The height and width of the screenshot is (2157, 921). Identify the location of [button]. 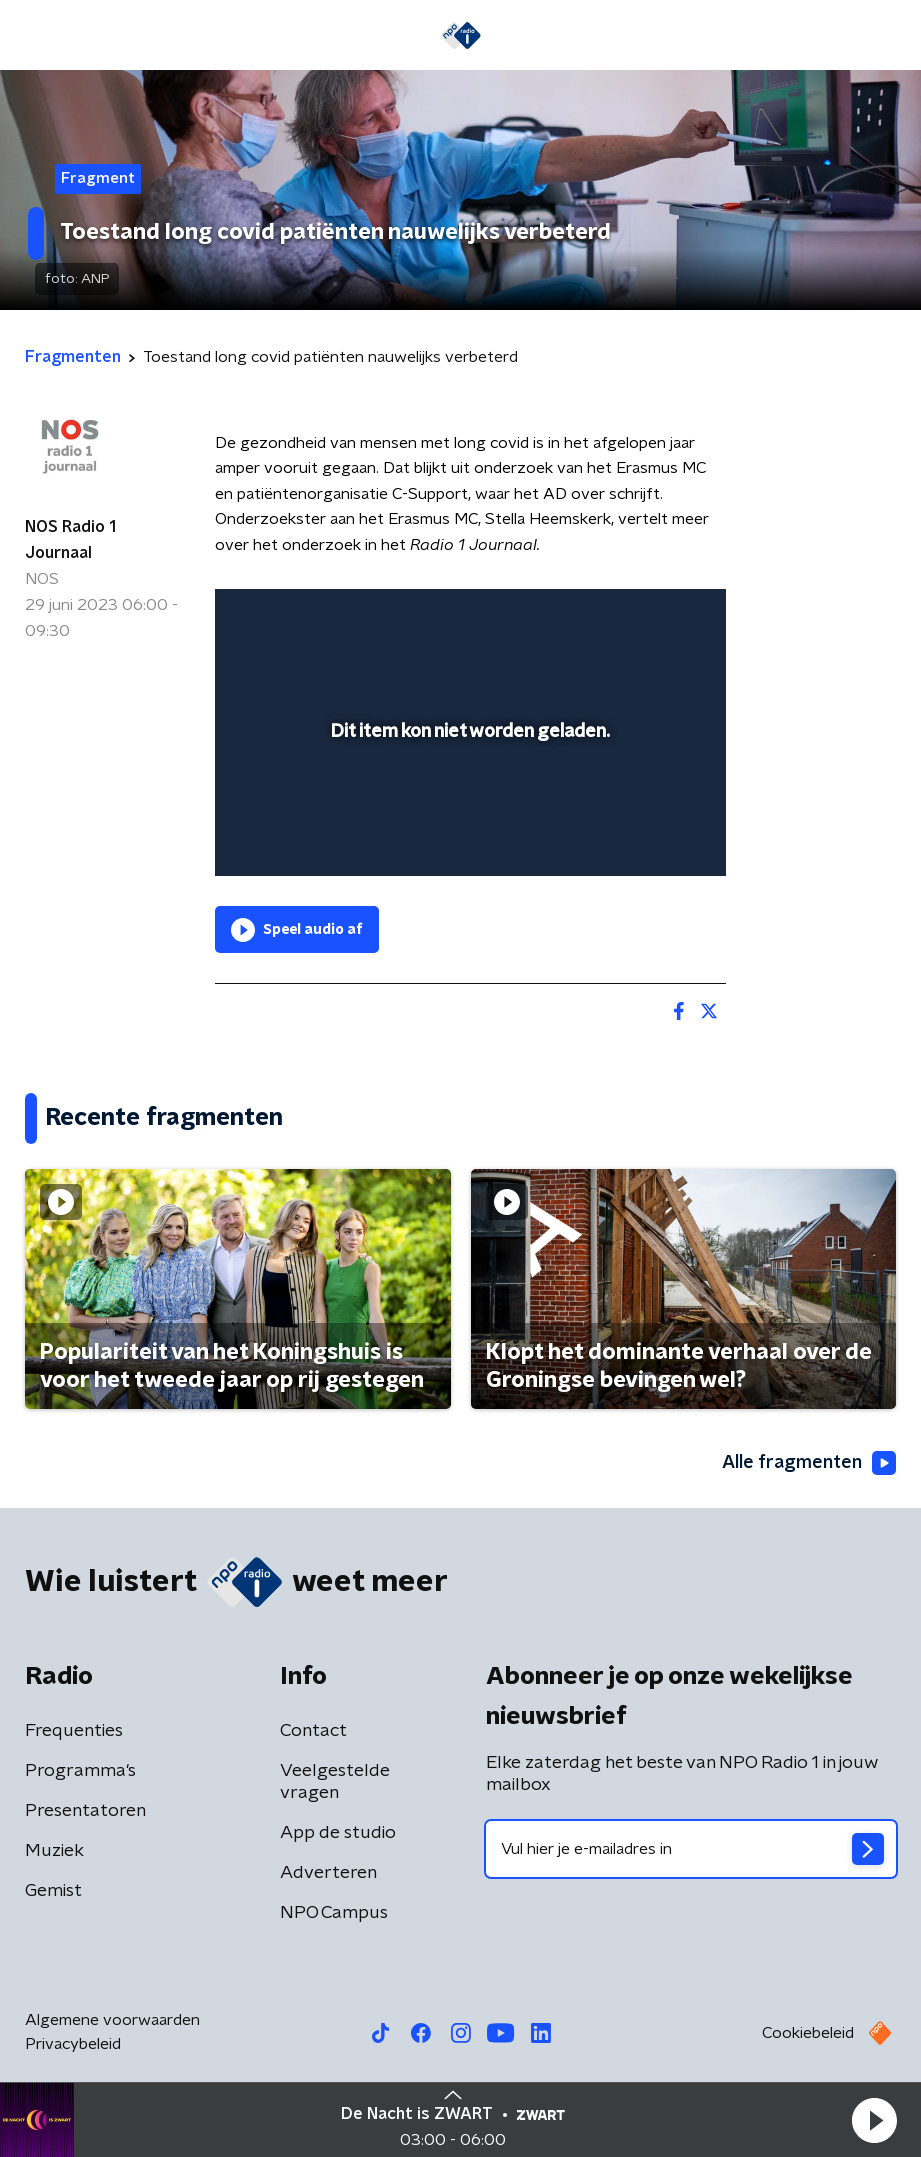
(874, 2120).